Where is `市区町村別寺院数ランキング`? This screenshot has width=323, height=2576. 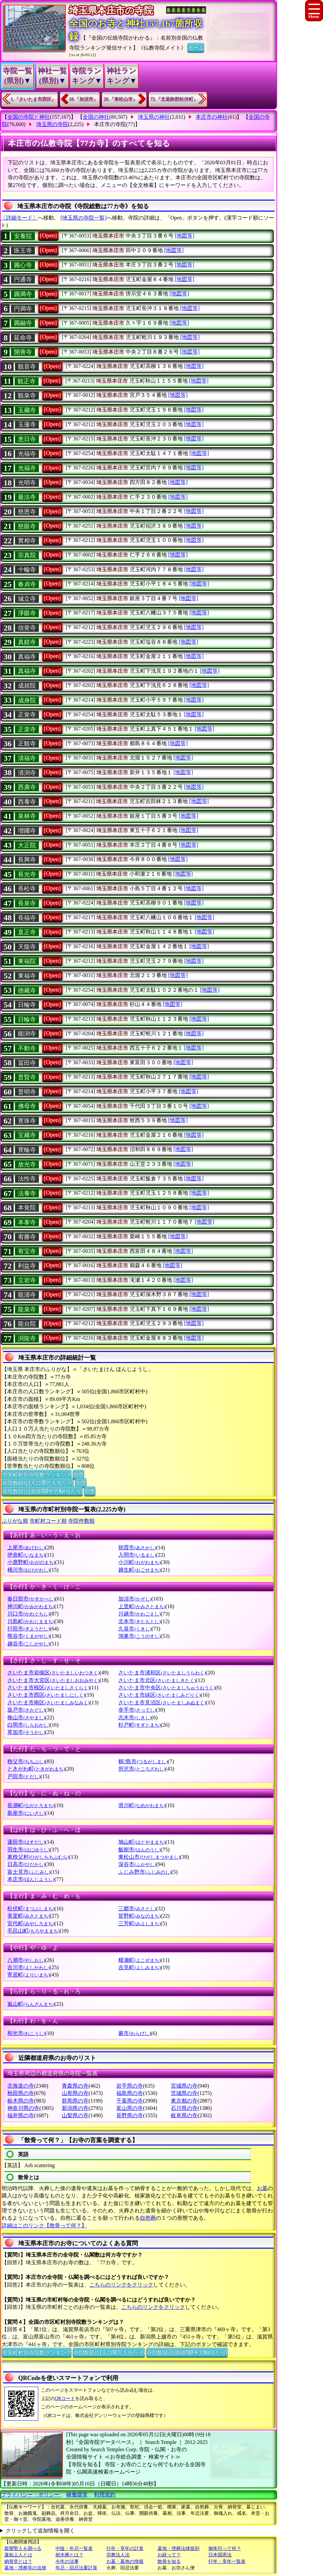
市区町村別寺院数ランキング is located at coordinates (36, 1474).